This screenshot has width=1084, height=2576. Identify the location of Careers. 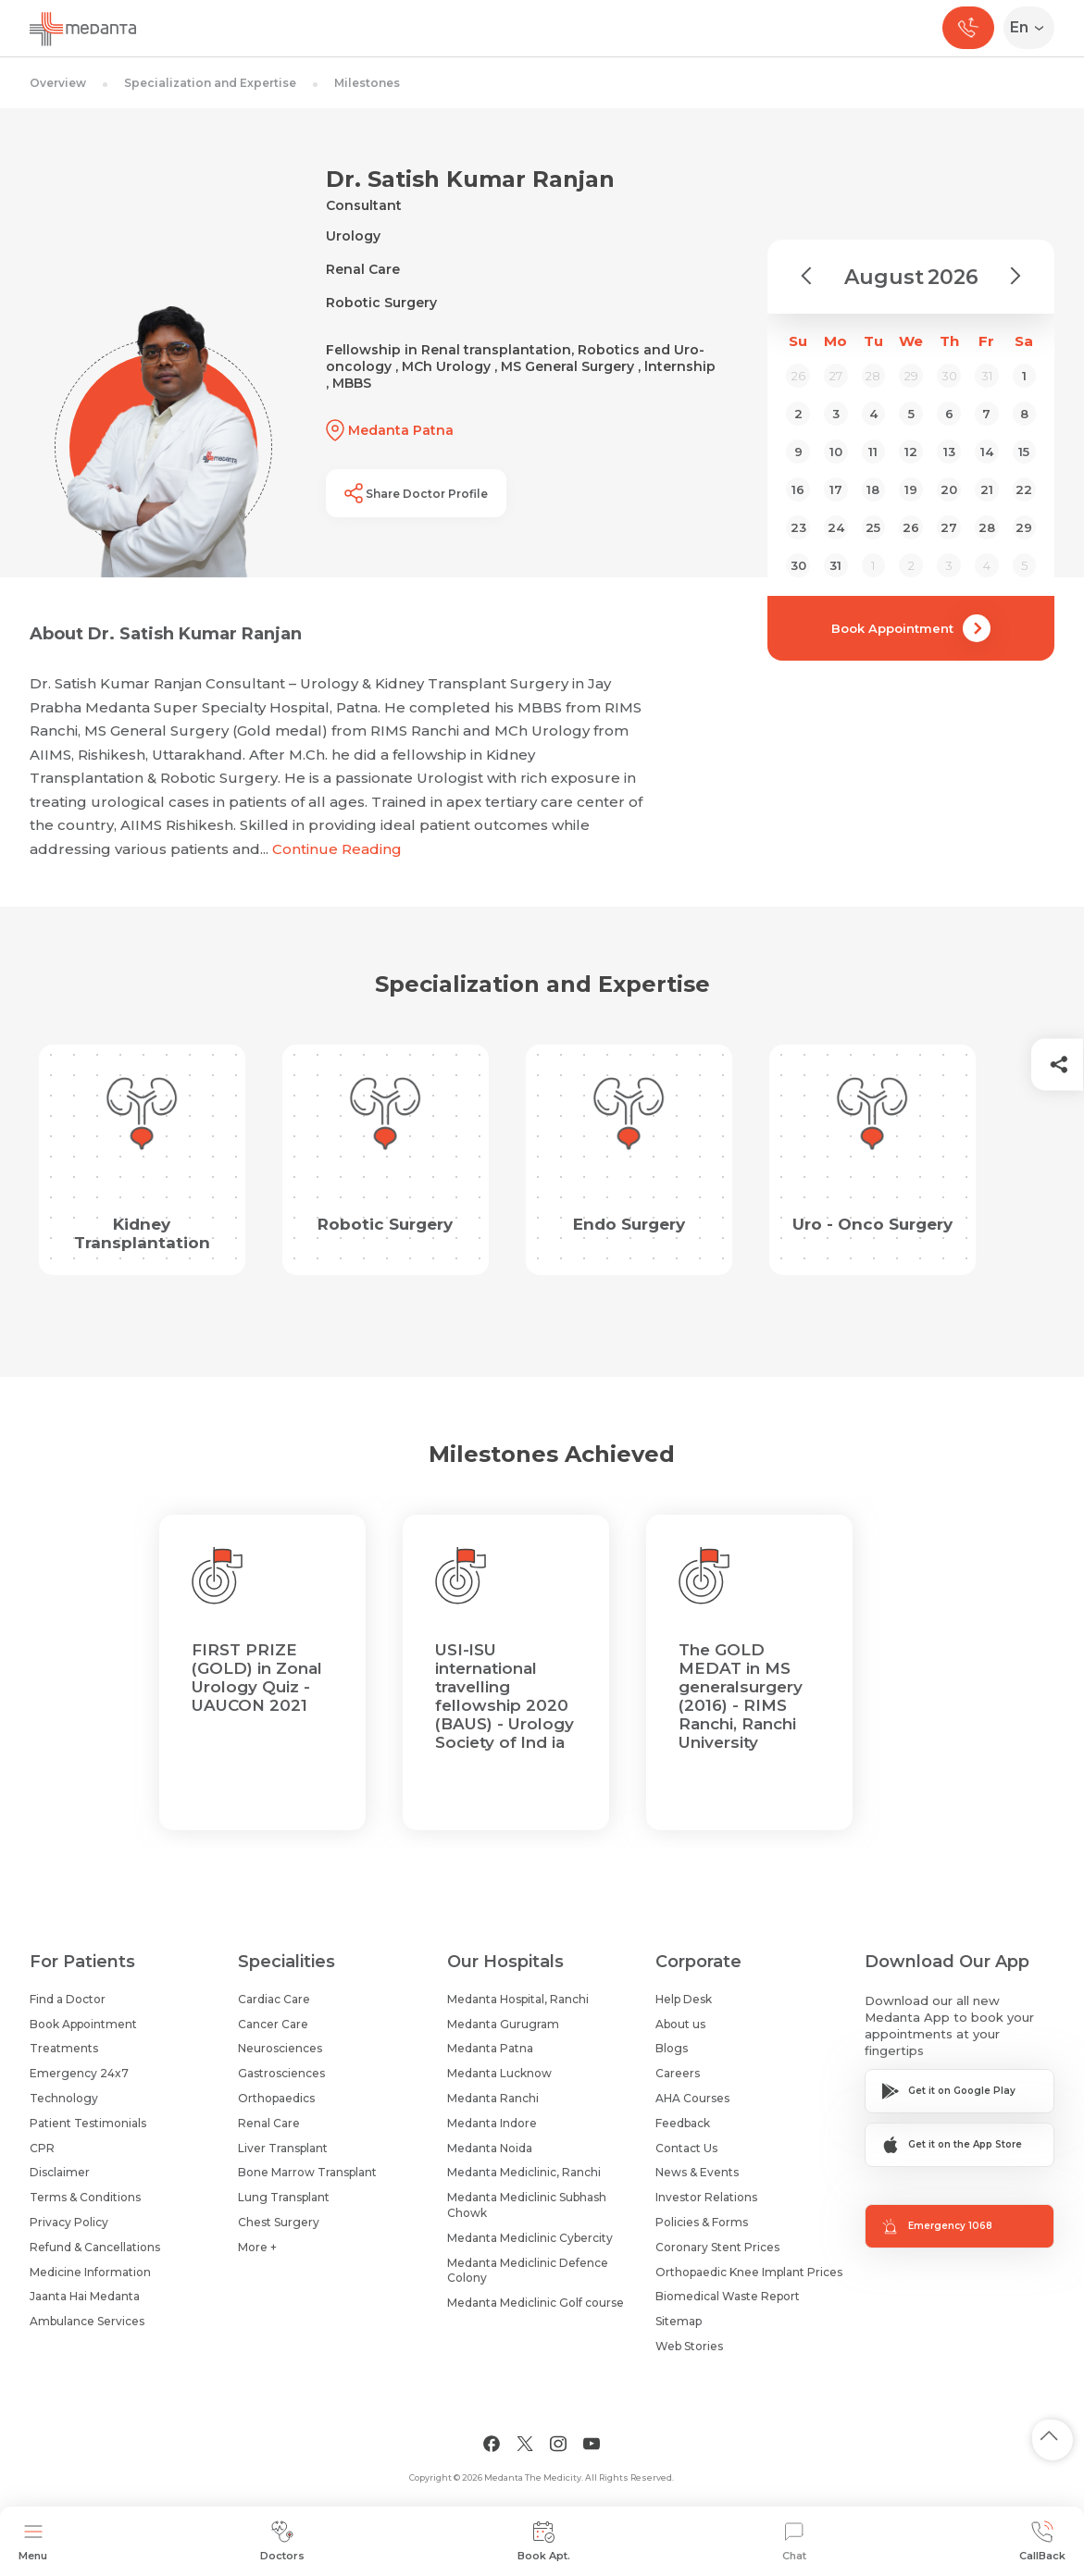
(677, 2073).